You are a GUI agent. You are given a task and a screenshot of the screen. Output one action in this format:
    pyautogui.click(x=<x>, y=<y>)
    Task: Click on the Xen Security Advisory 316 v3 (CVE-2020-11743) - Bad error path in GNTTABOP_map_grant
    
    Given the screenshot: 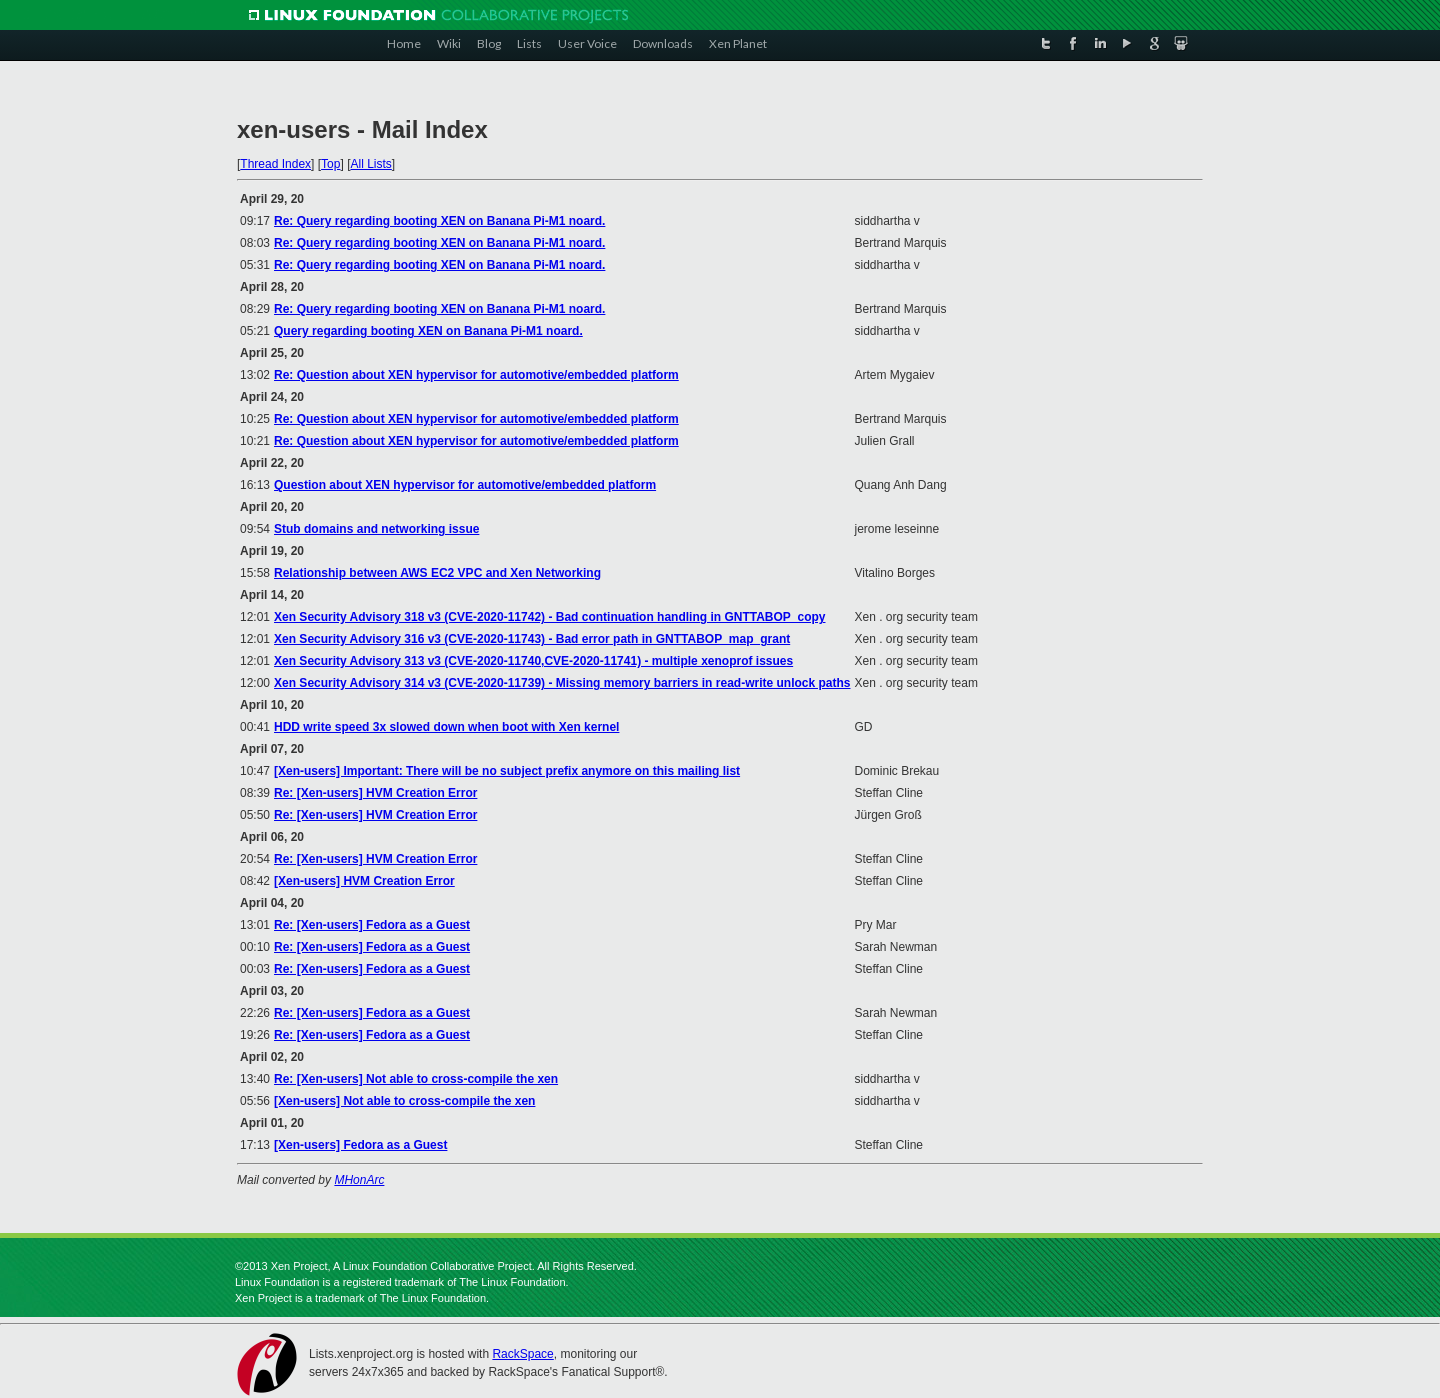 What is the action you would take?
    pyautogui.click(x=532, y=639)
    